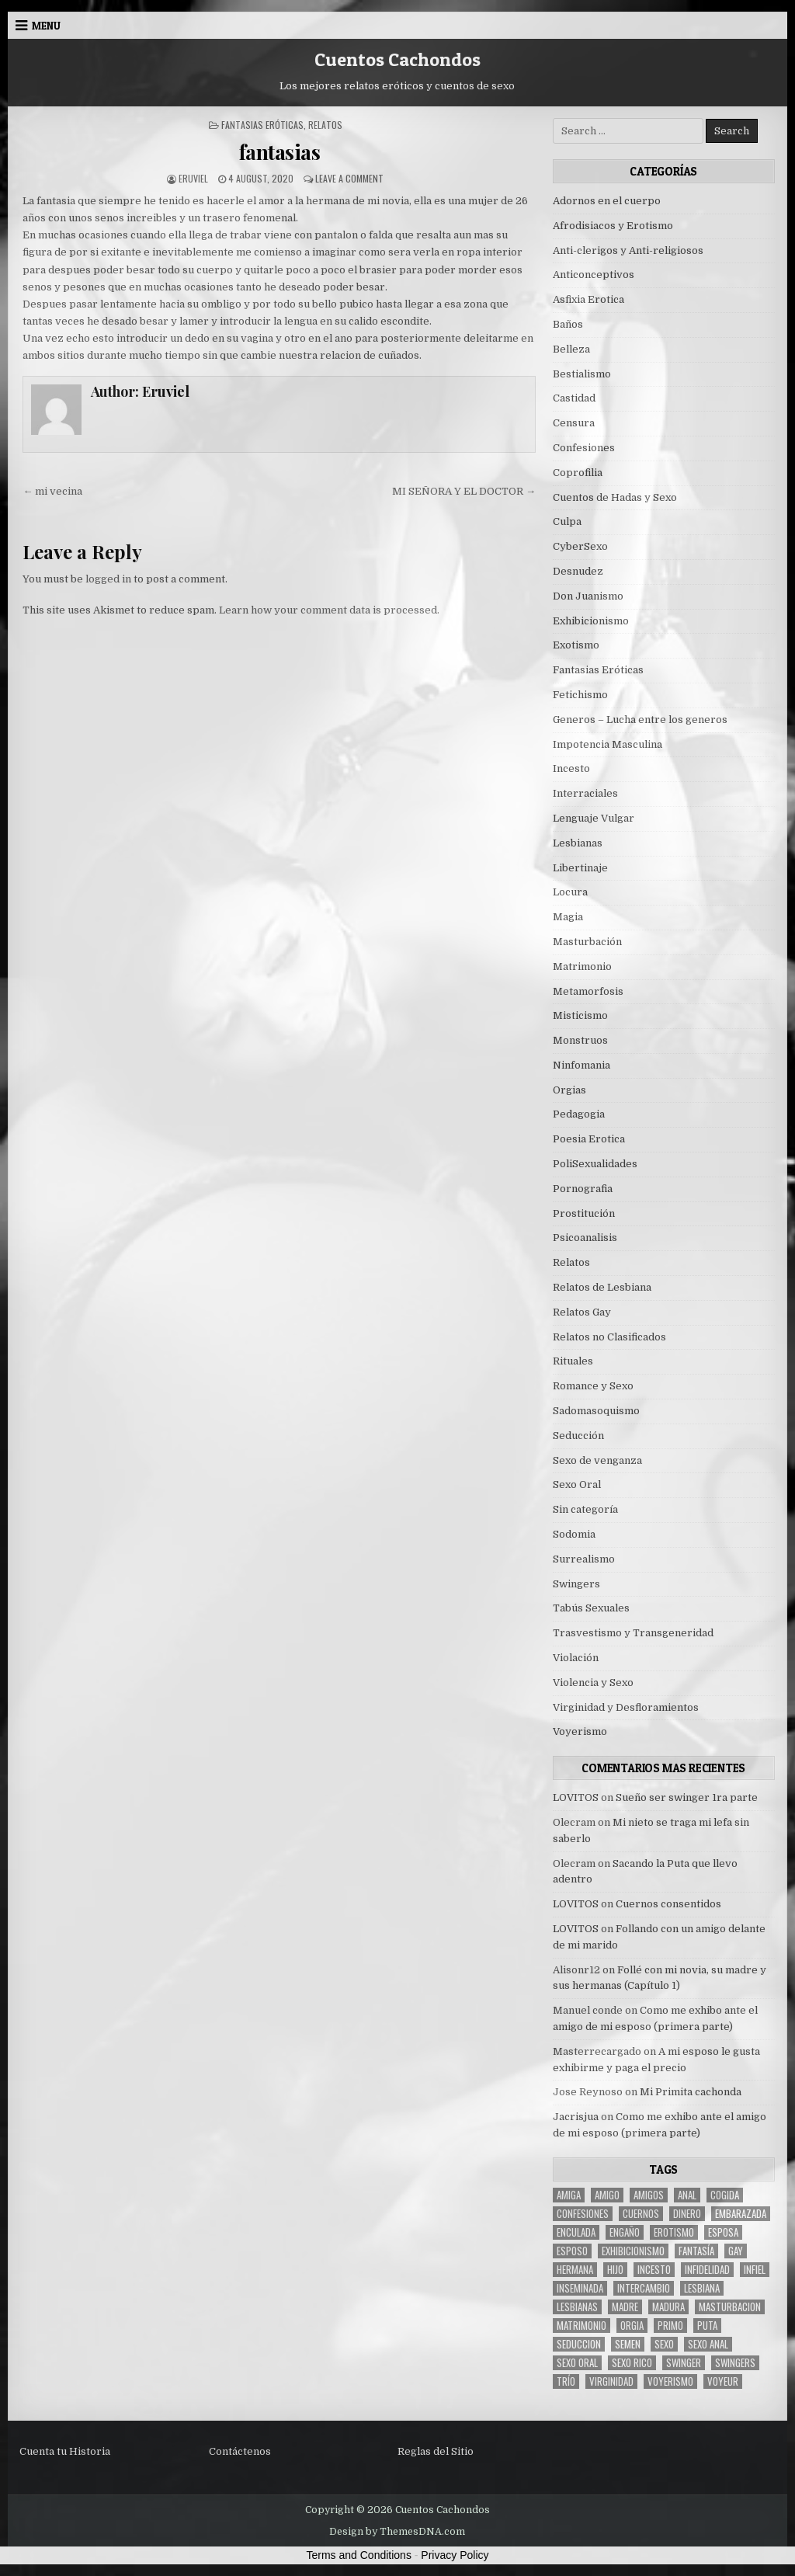 This screenshot has width=795, height=2576. Describe the element at coordinates (687, 2195) in the screenshot. I see `anal [anal (17 items)]` at that location.